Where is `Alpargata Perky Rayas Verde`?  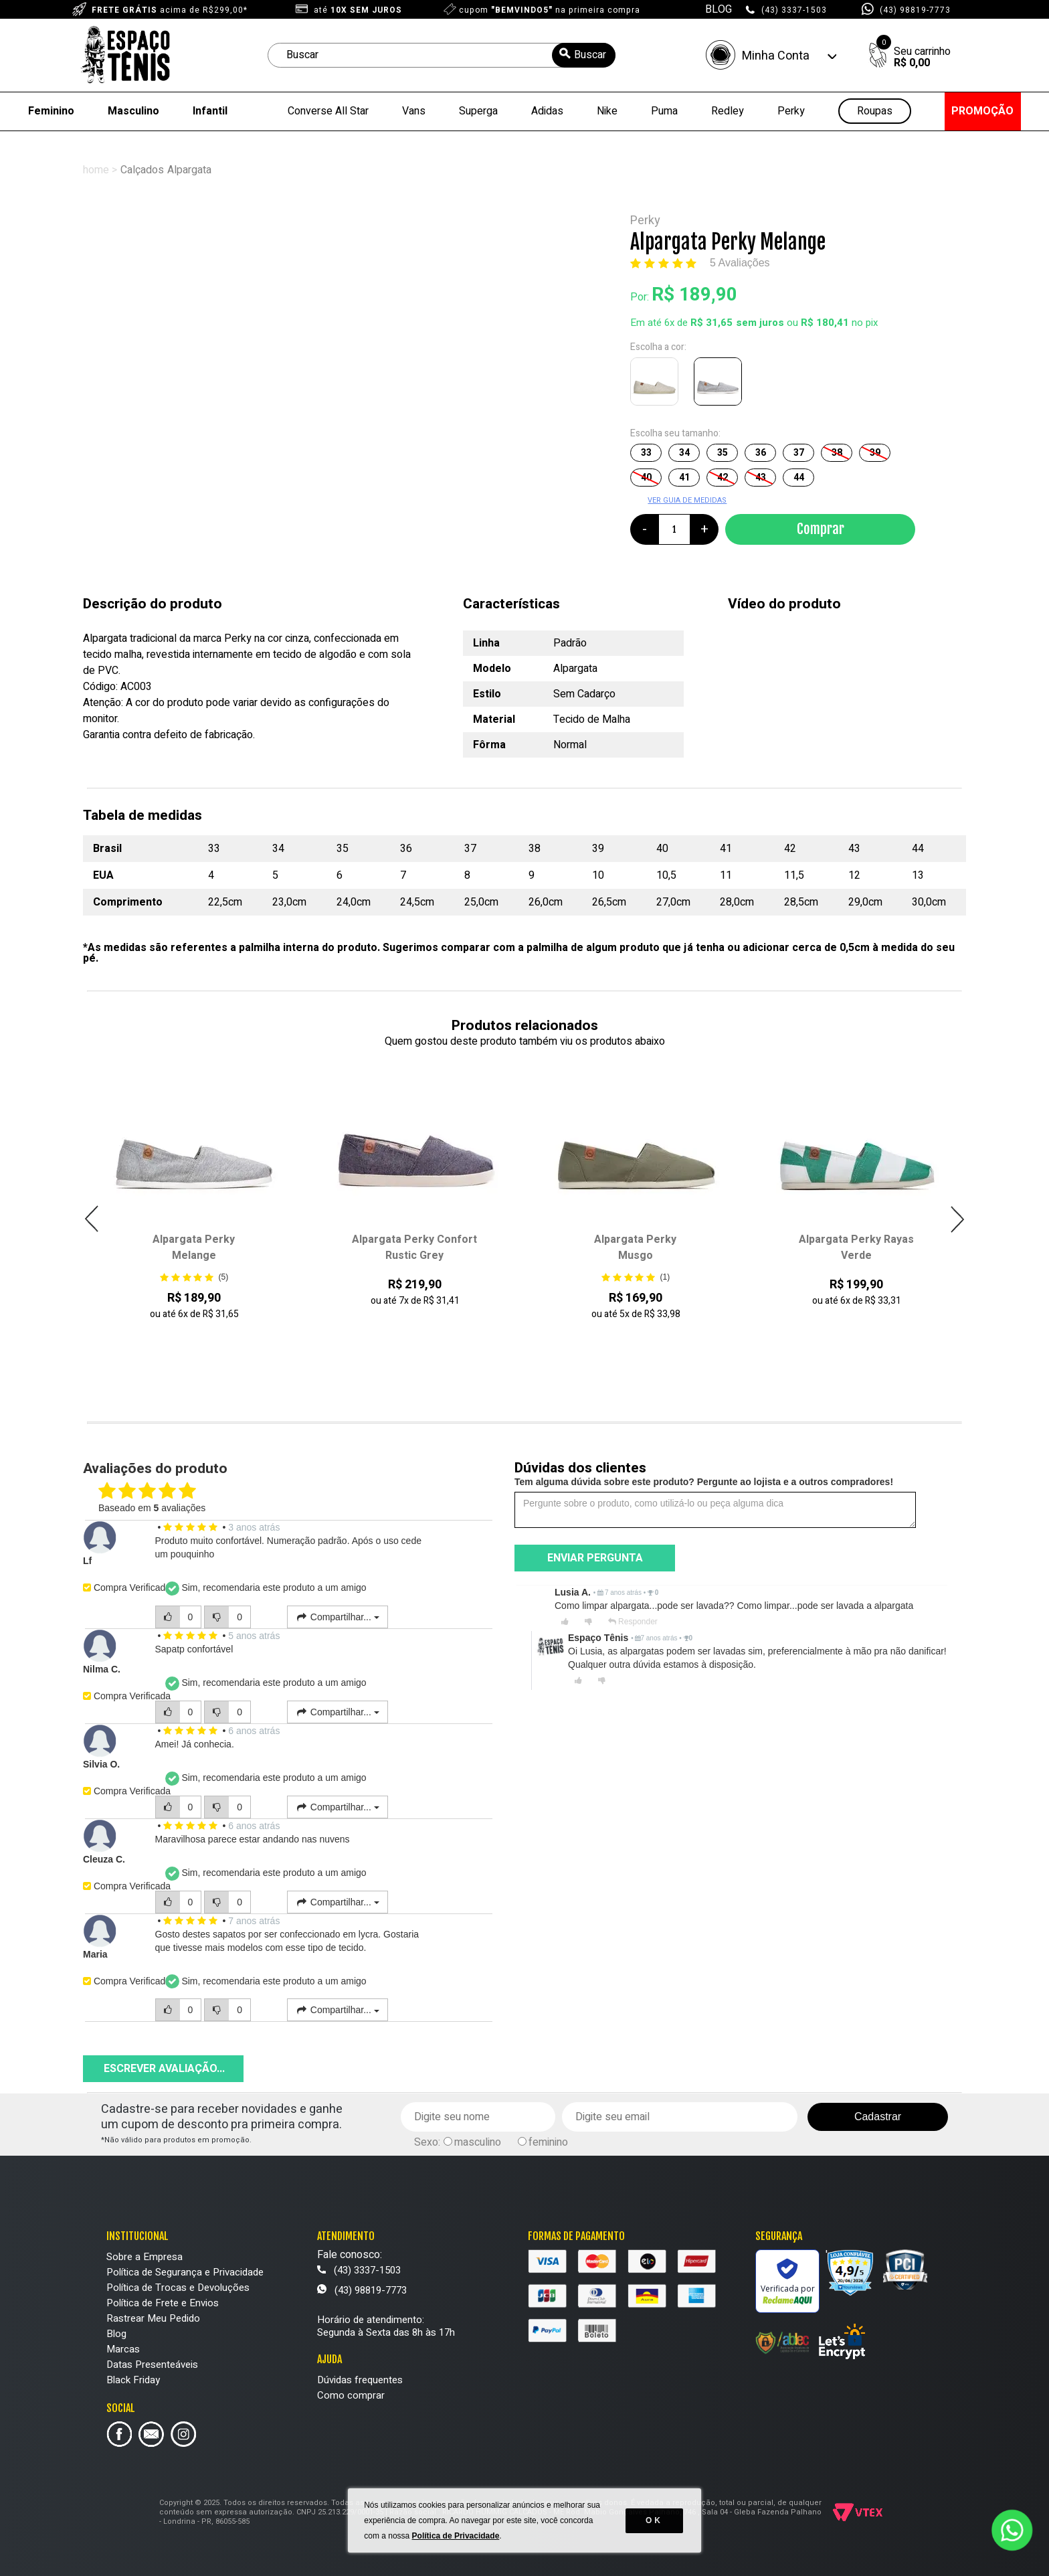 Alpargata Perky Rayas Verde is located at coordinates (856, 1247).